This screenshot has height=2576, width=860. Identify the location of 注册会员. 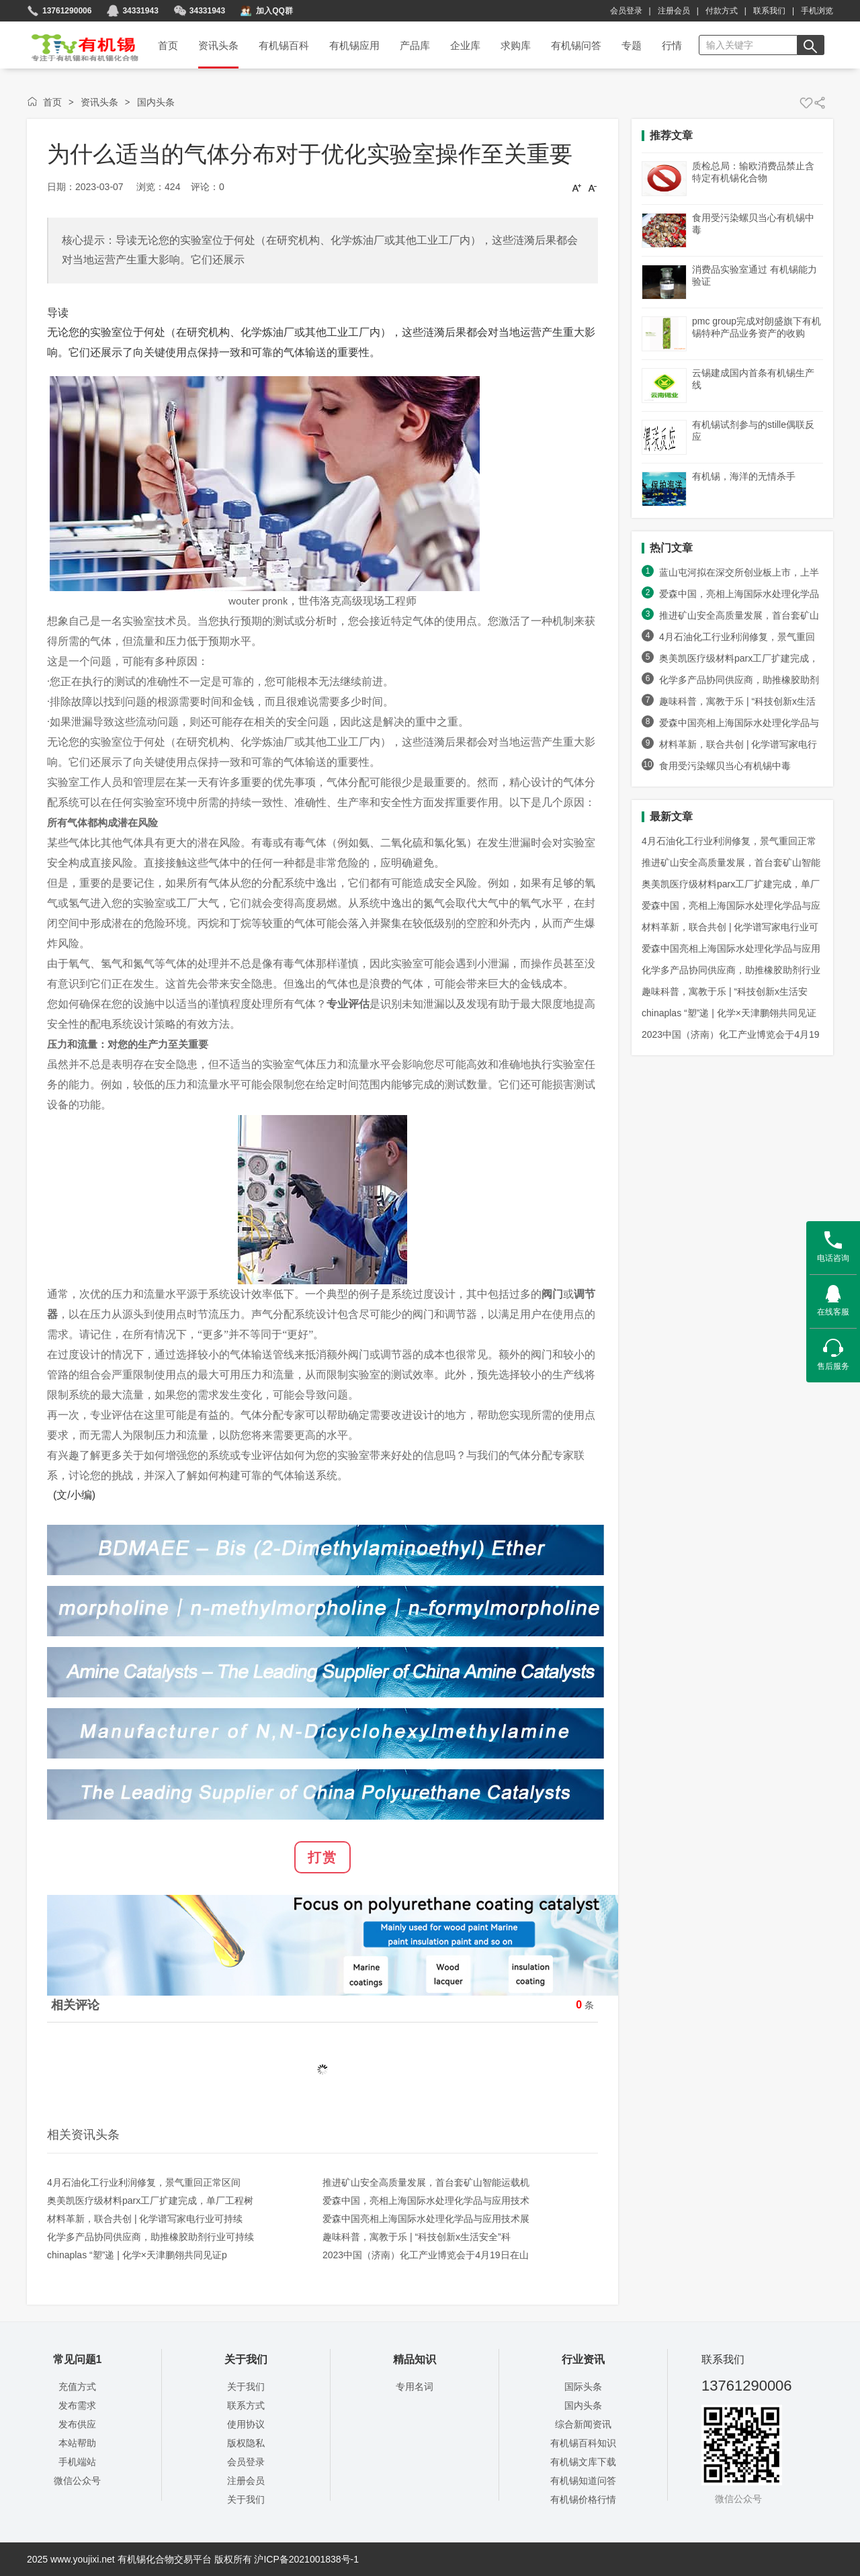
(674, 10).